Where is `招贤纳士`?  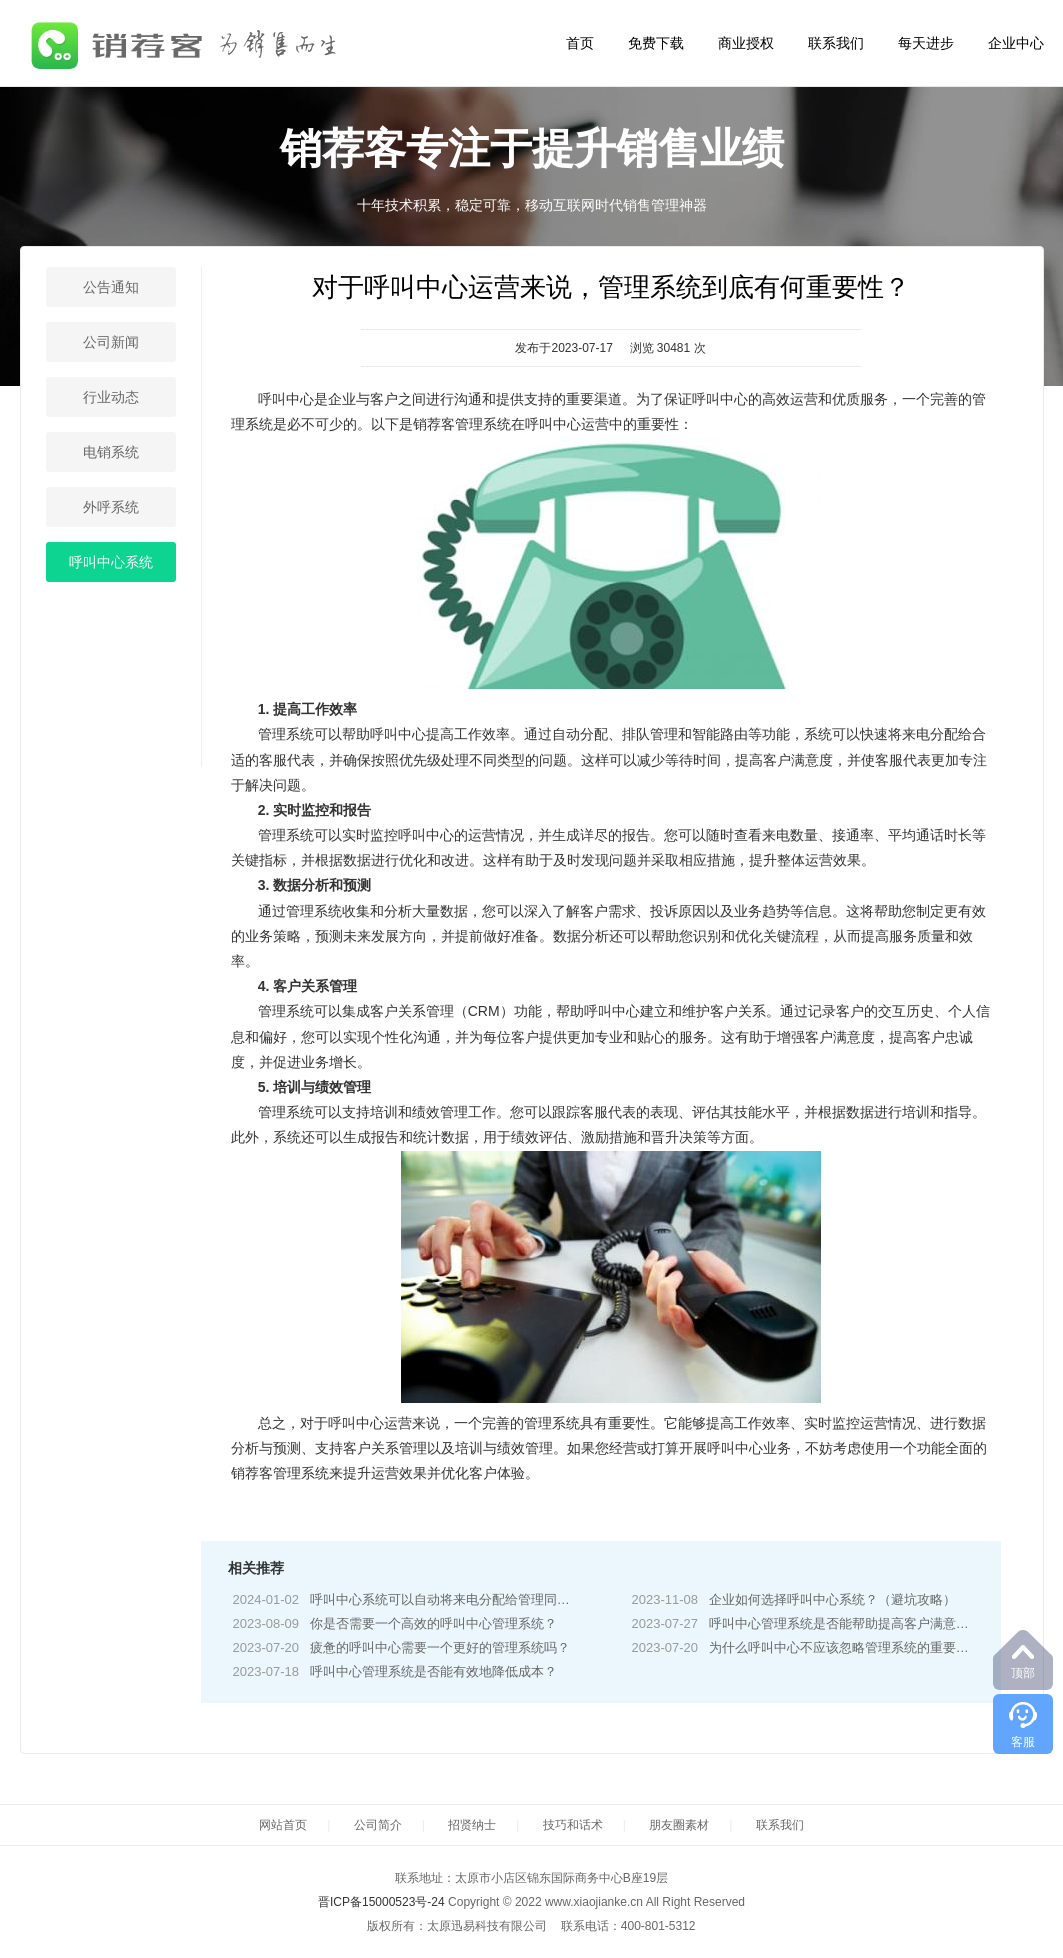 招贤纳士 is located at coordinates (472, 1825).